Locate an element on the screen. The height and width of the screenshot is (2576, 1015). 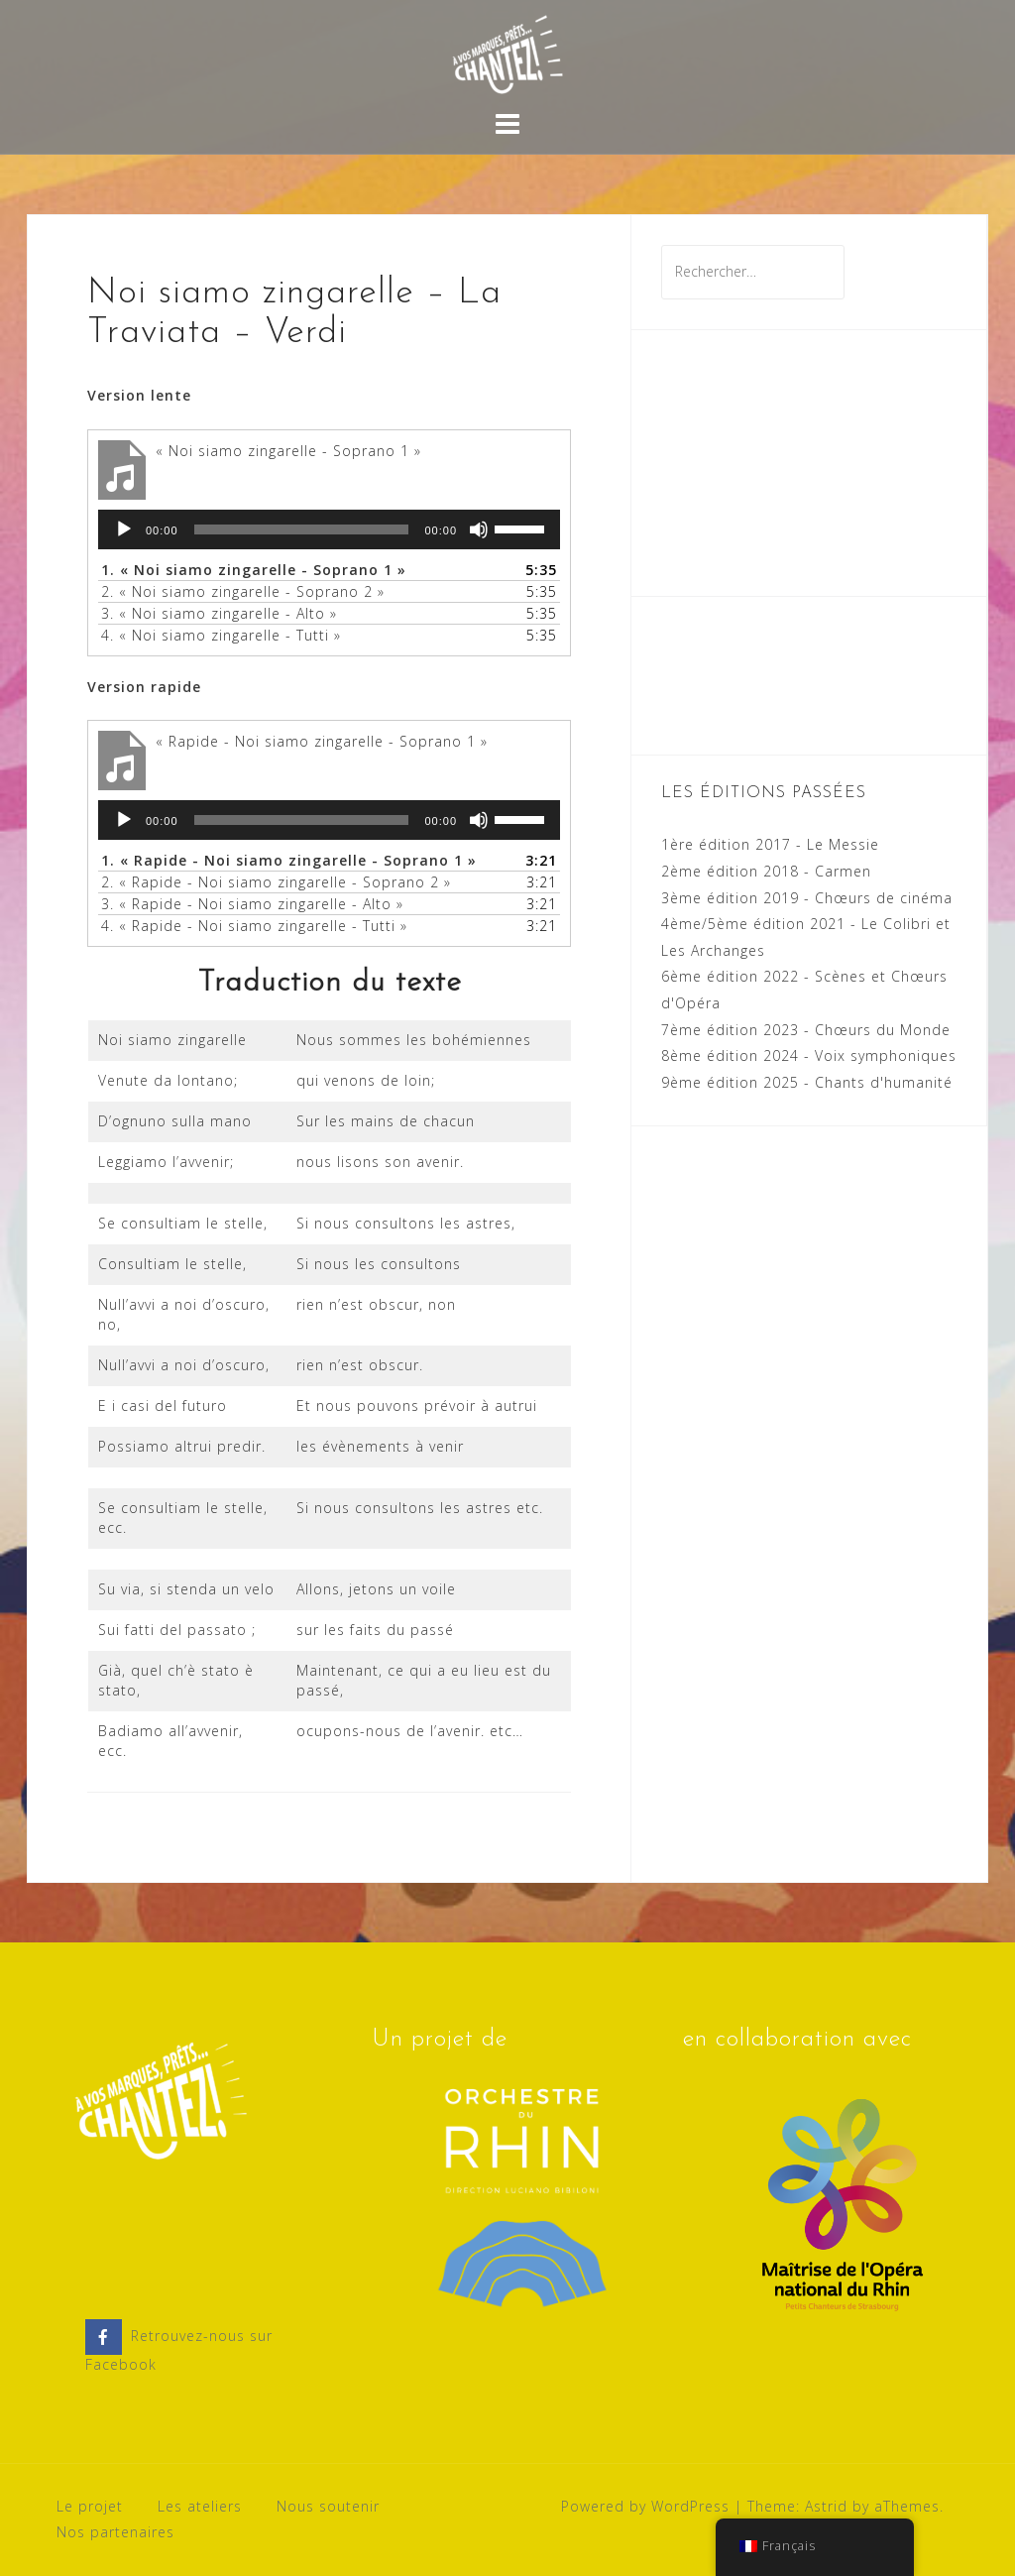
1ère édition 2017 - Le Messie is located at coordinates (770, 844).